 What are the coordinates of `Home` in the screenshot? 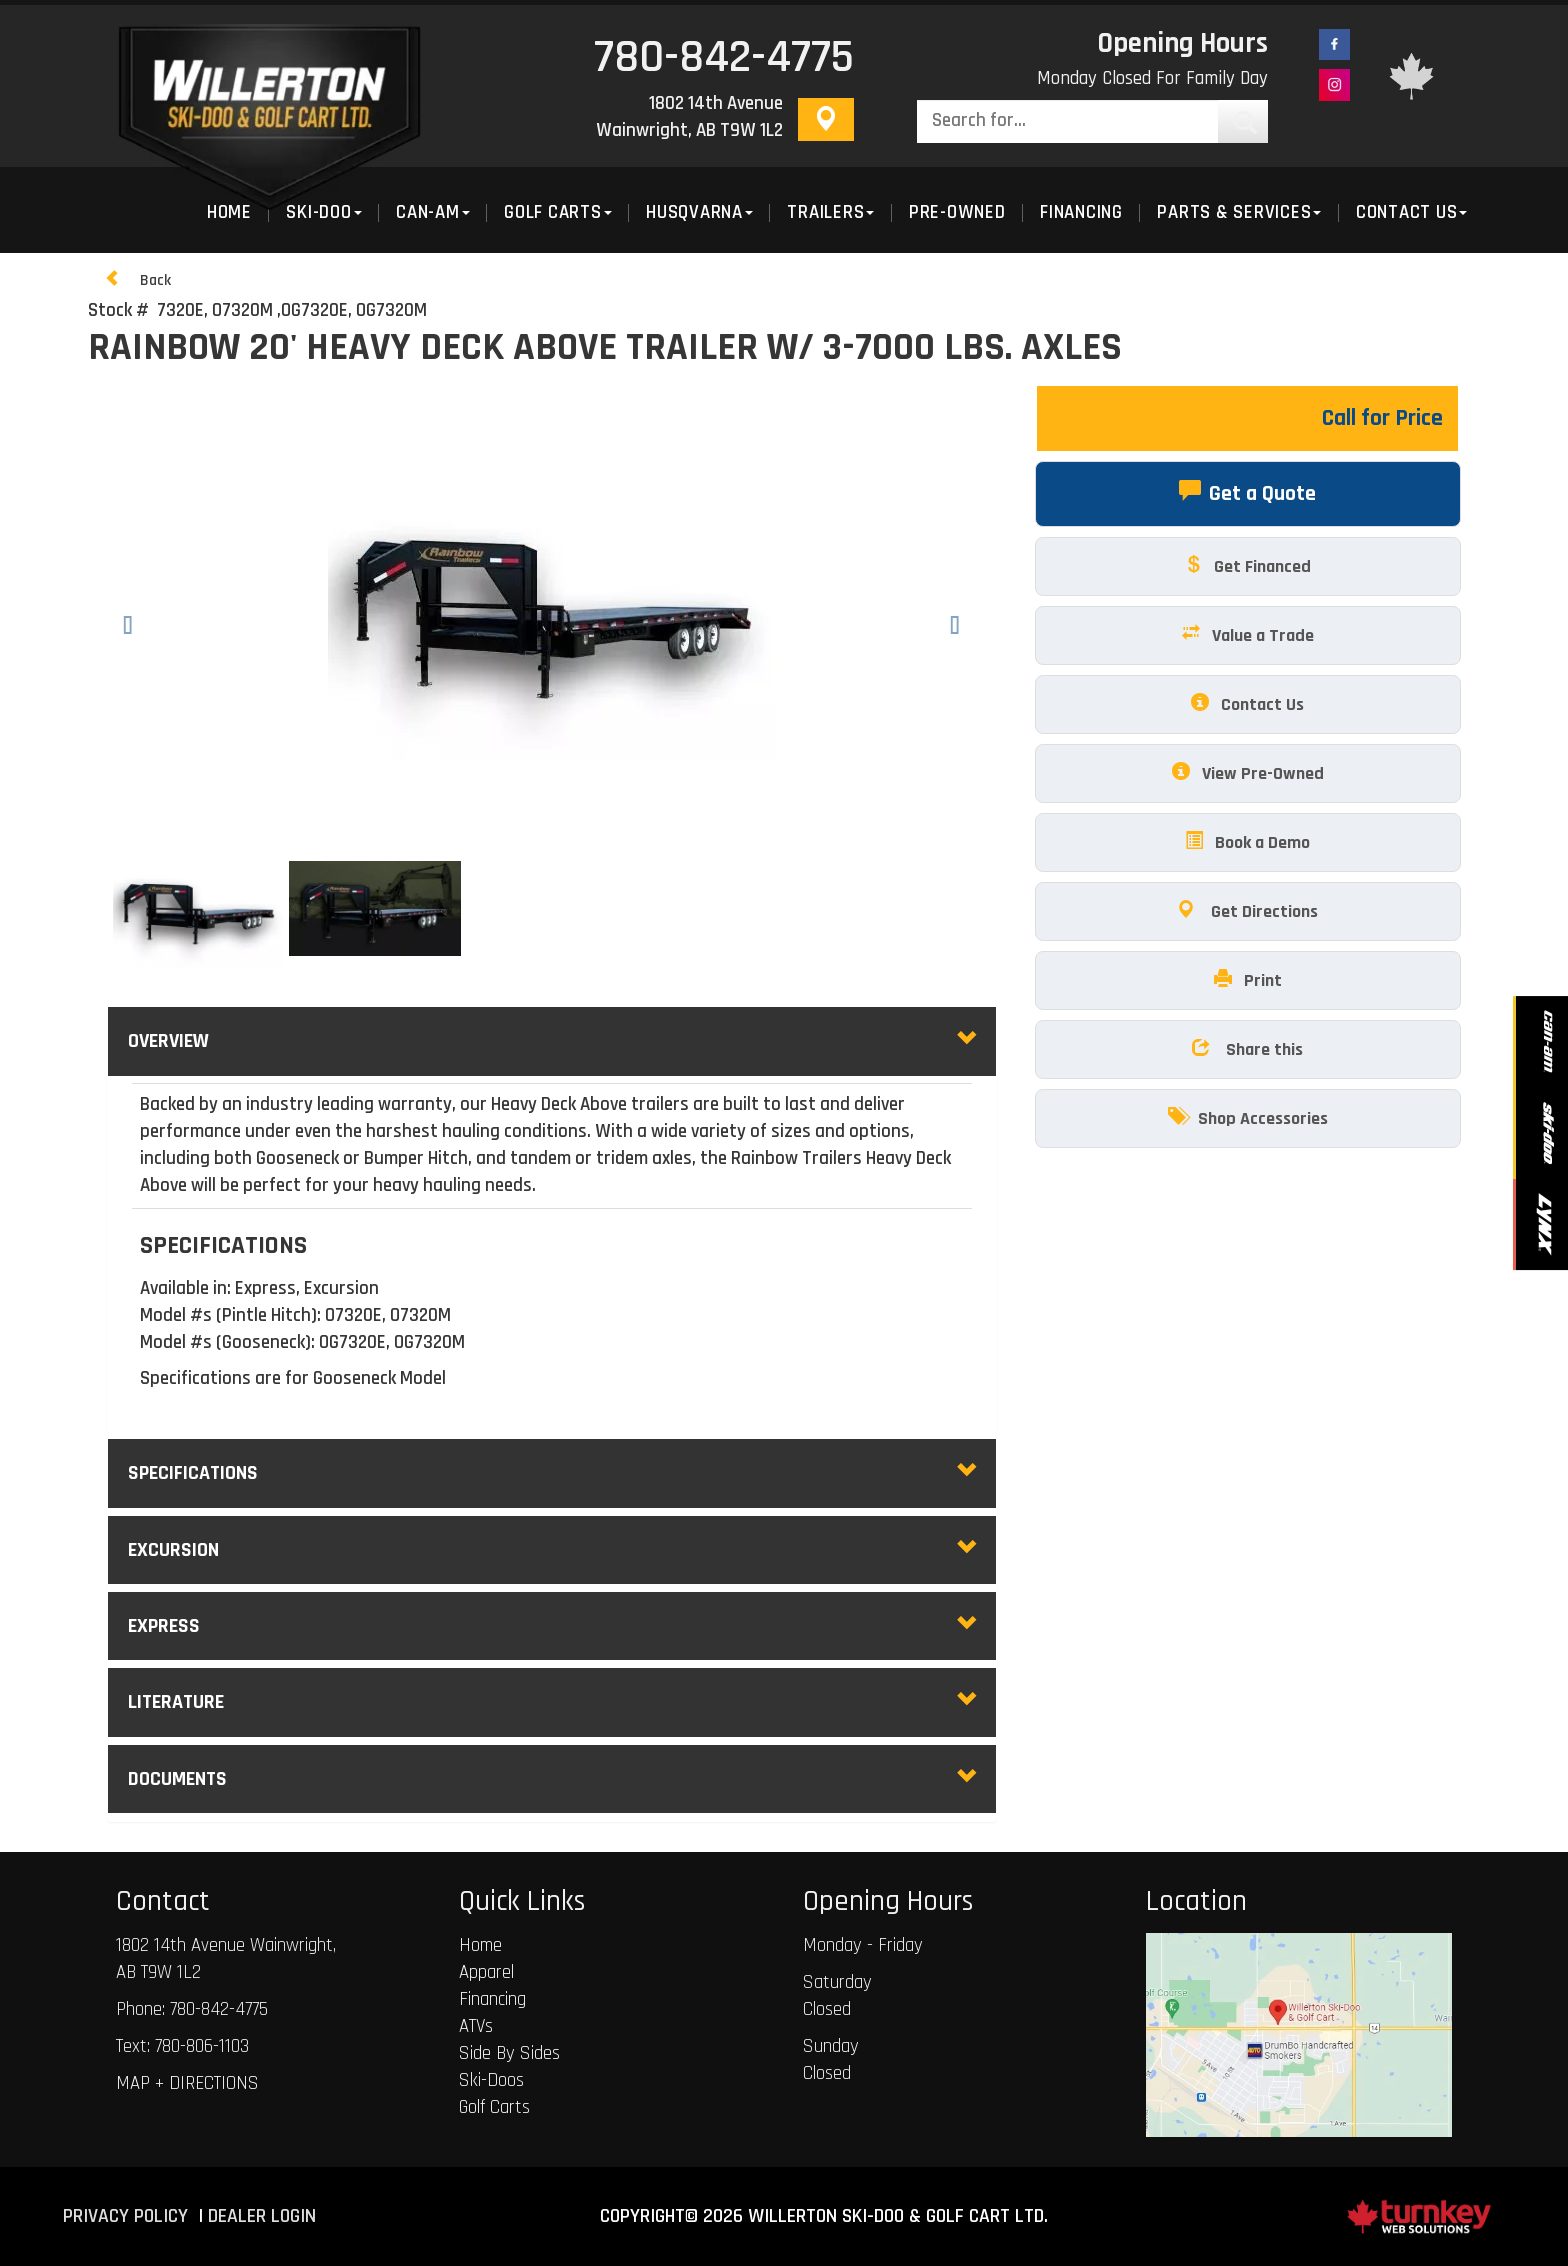 It's located at (480, 1946).